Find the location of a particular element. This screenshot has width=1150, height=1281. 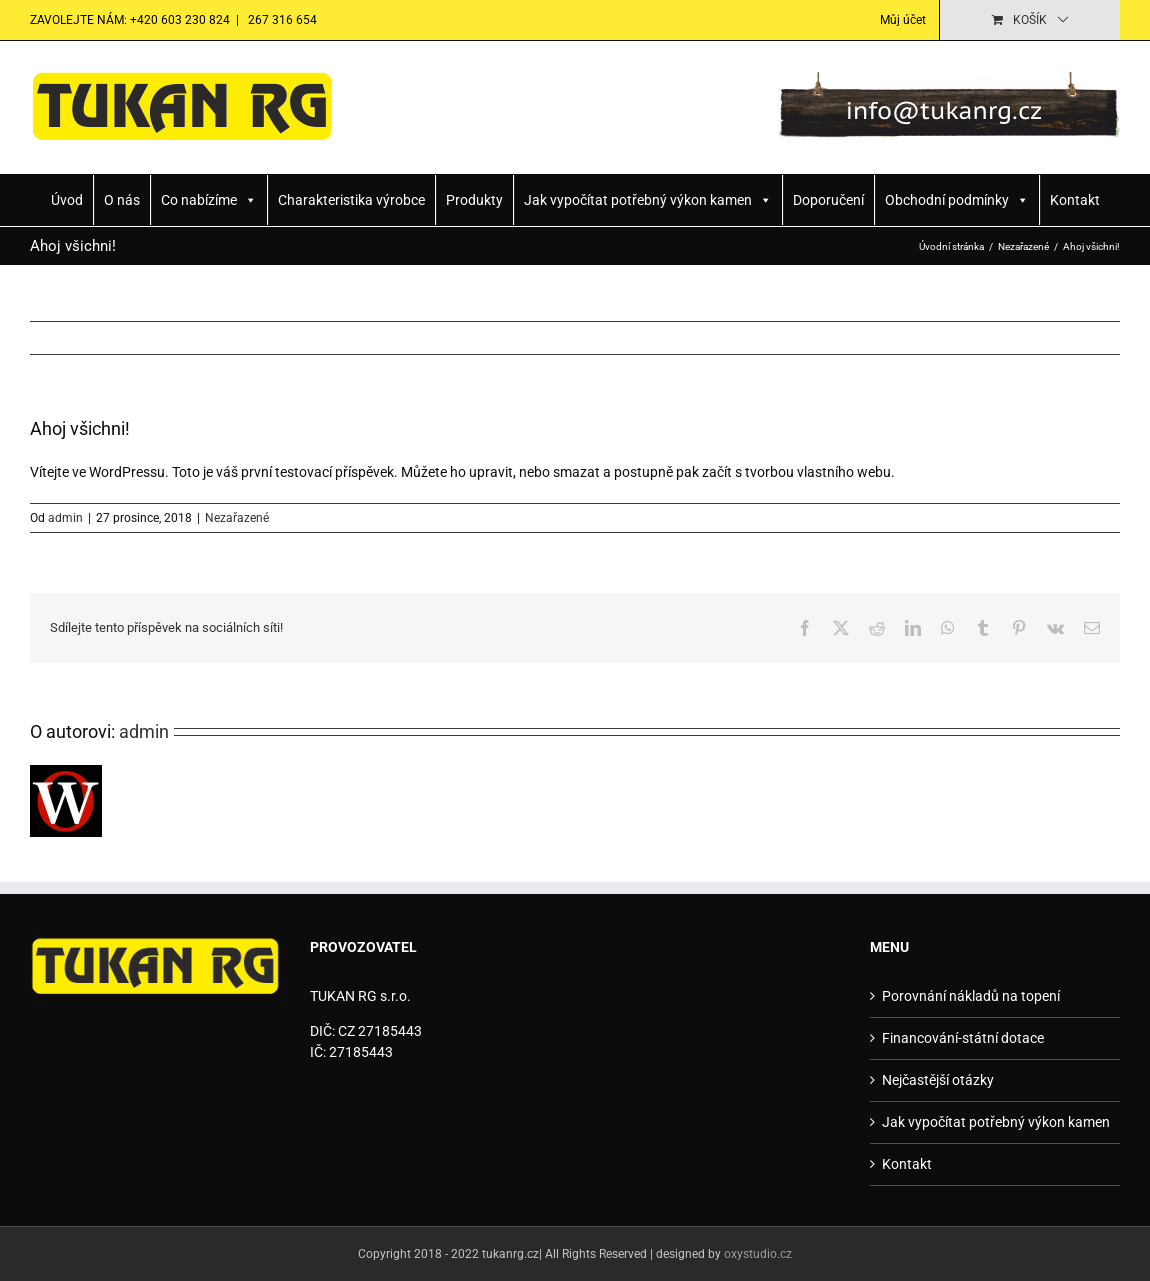

Charakteristika výrobce is located at coordinates (351, 200).